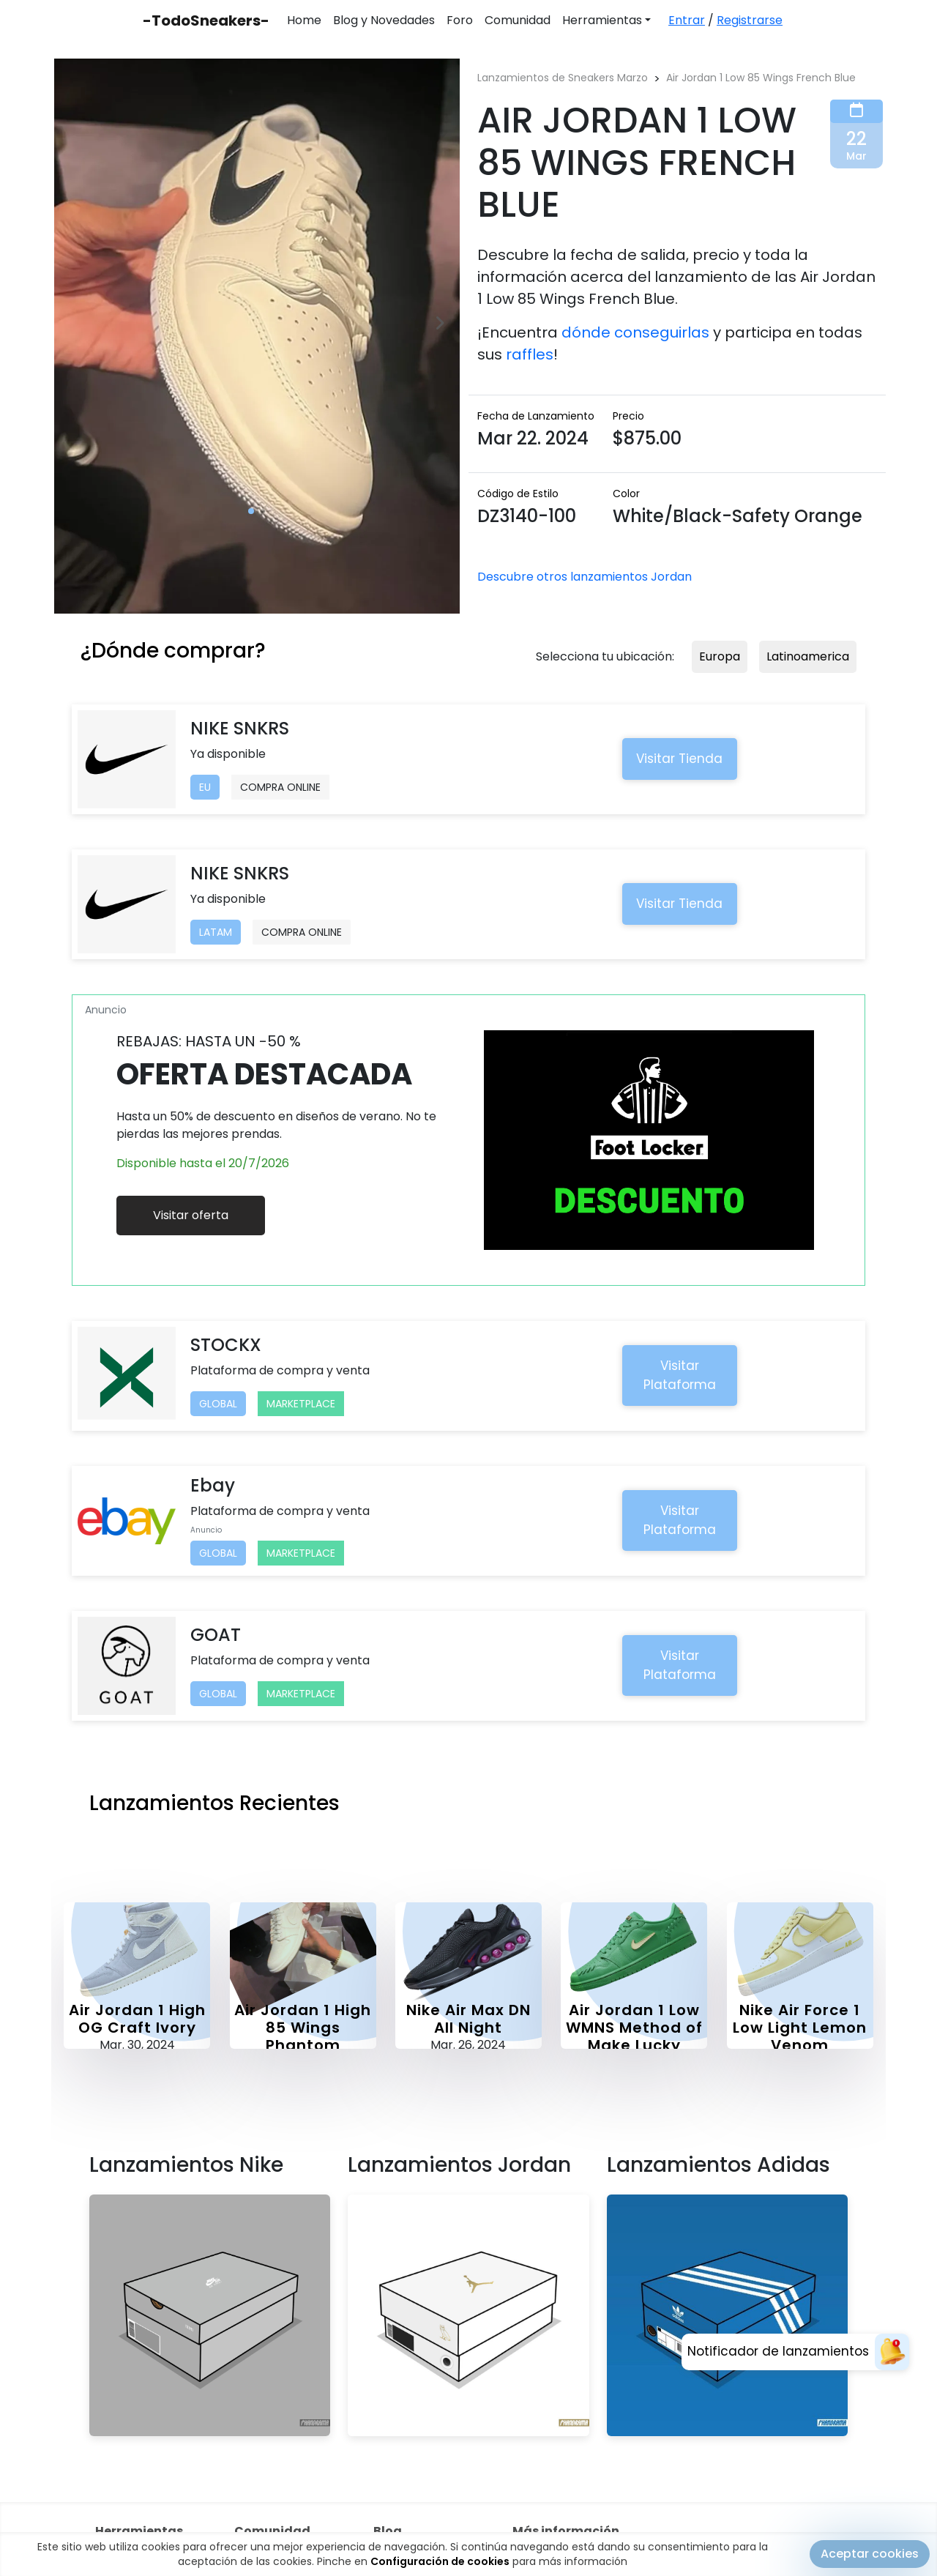  I want to click on raffles, so click(529, 354).